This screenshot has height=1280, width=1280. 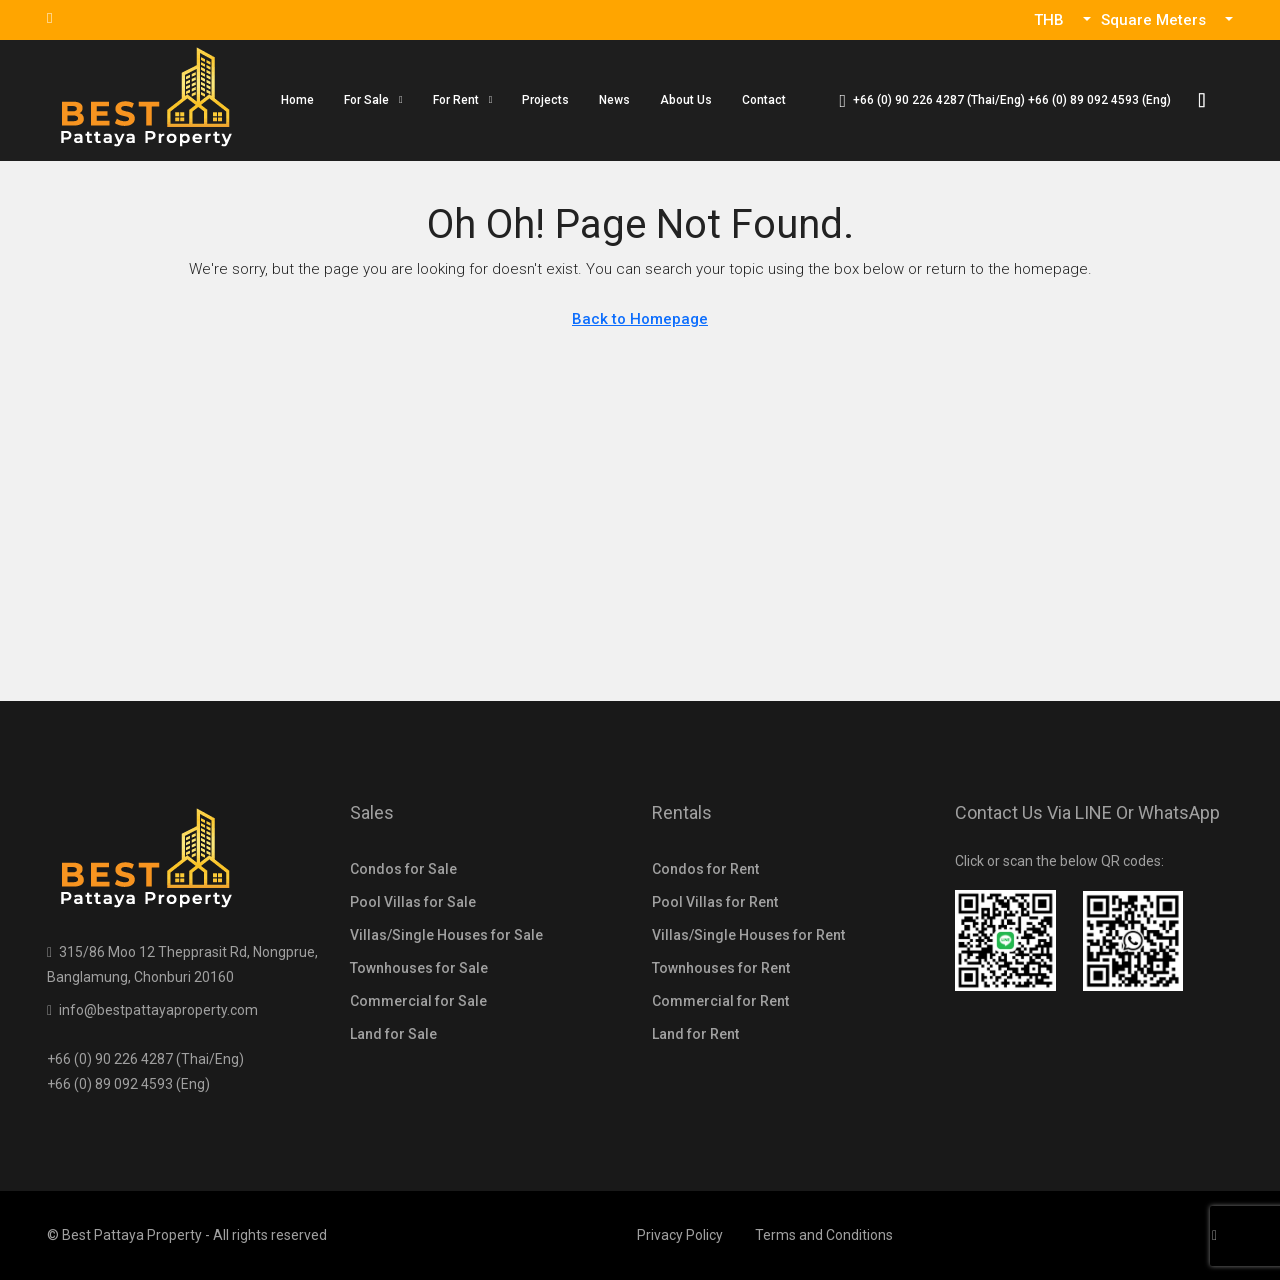 What do you see at coordinates (720, 1001) in the screenshot?
I see `Commercial for Rent` at bounding box center [720, 1001].